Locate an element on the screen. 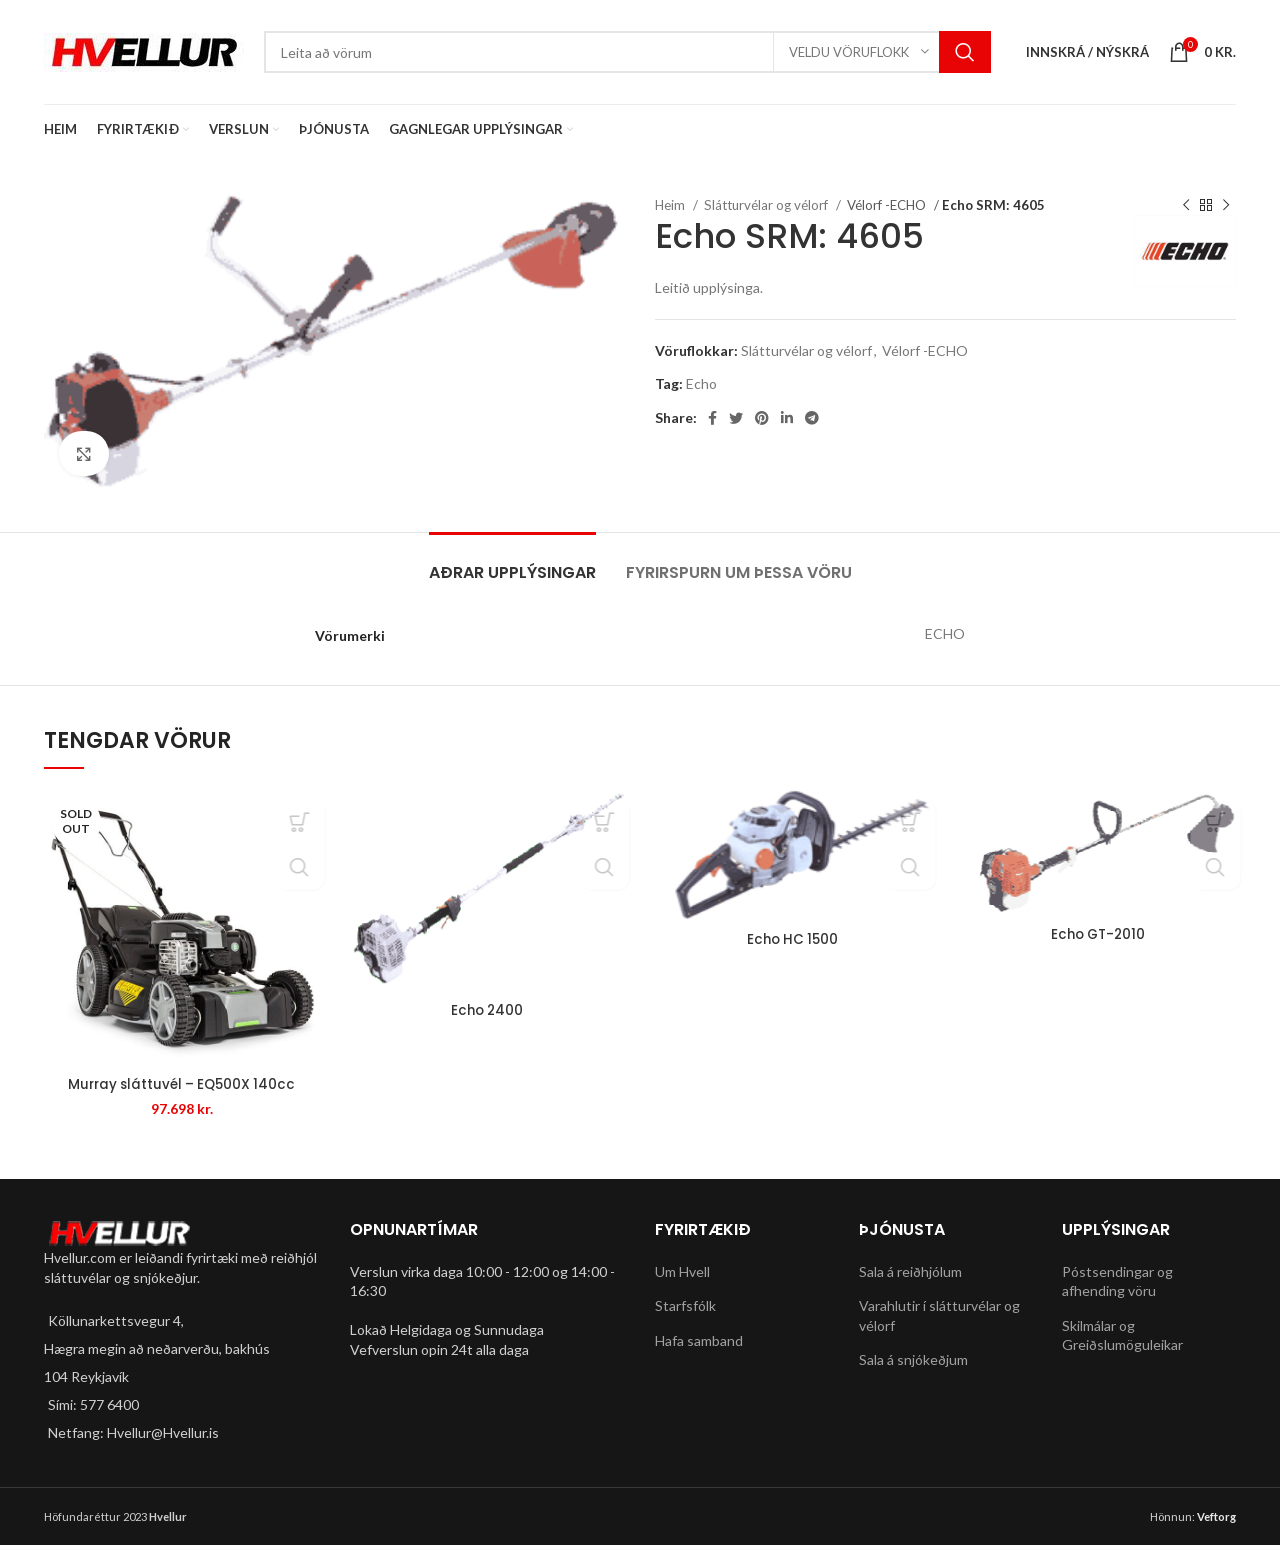  Um Hvell is located at coordinates (682, 1270).